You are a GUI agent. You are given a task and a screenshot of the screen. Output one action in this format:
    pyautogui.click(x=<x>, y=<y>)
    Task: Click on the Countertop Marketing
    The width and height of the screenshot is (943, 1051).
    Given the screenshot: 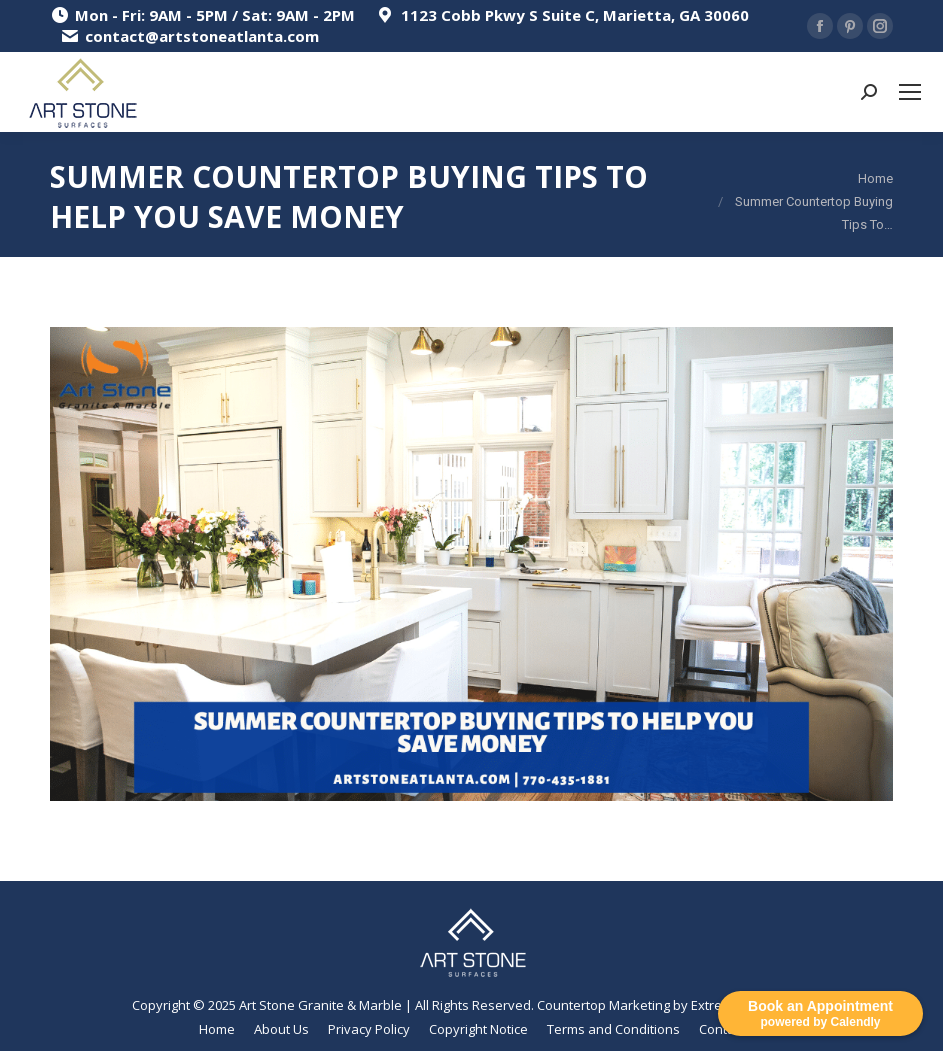 What is the action you would take?
    pyautogui.click(x=603, y=1005)
    